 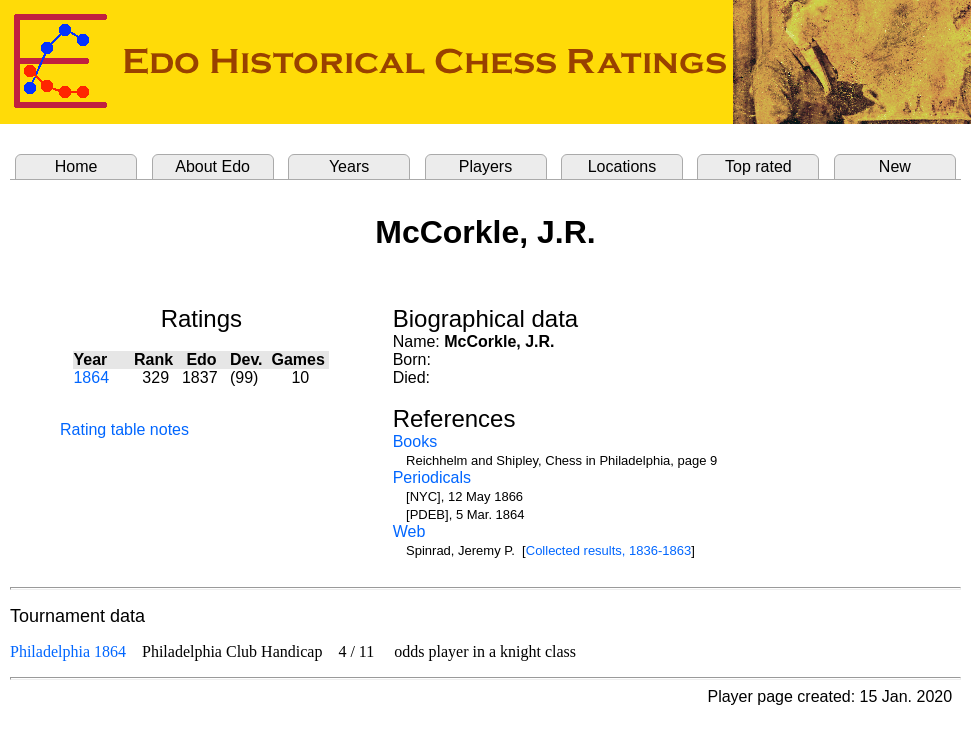 I want to click on Web, so click(x=409, y=531).